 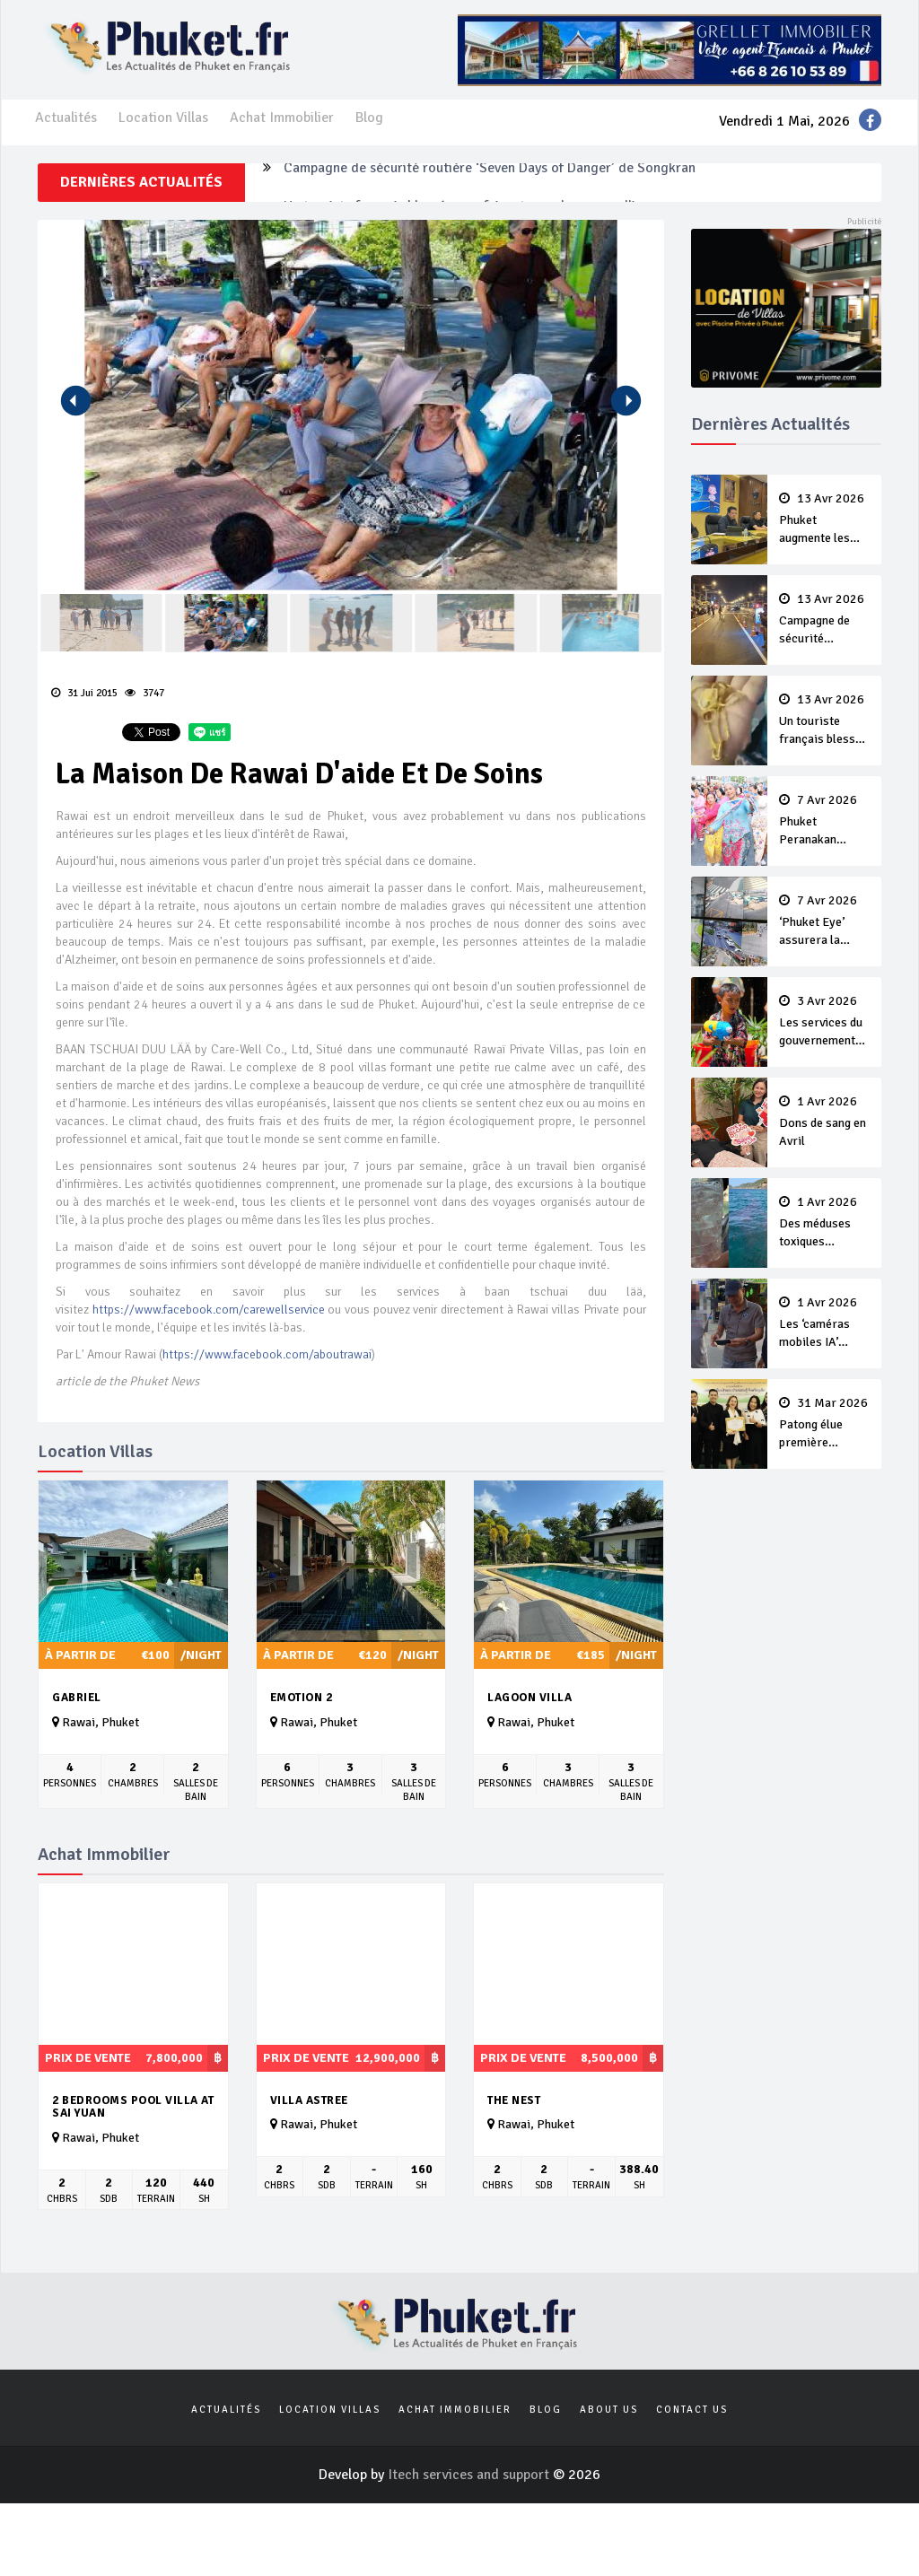 What do you see at coordinates (825, 1323) in the screenshot?
I see `Les ‘caméras mobiles IA’ repèrent un français en dépassement de séjour` at bounding box center [825, 1323].